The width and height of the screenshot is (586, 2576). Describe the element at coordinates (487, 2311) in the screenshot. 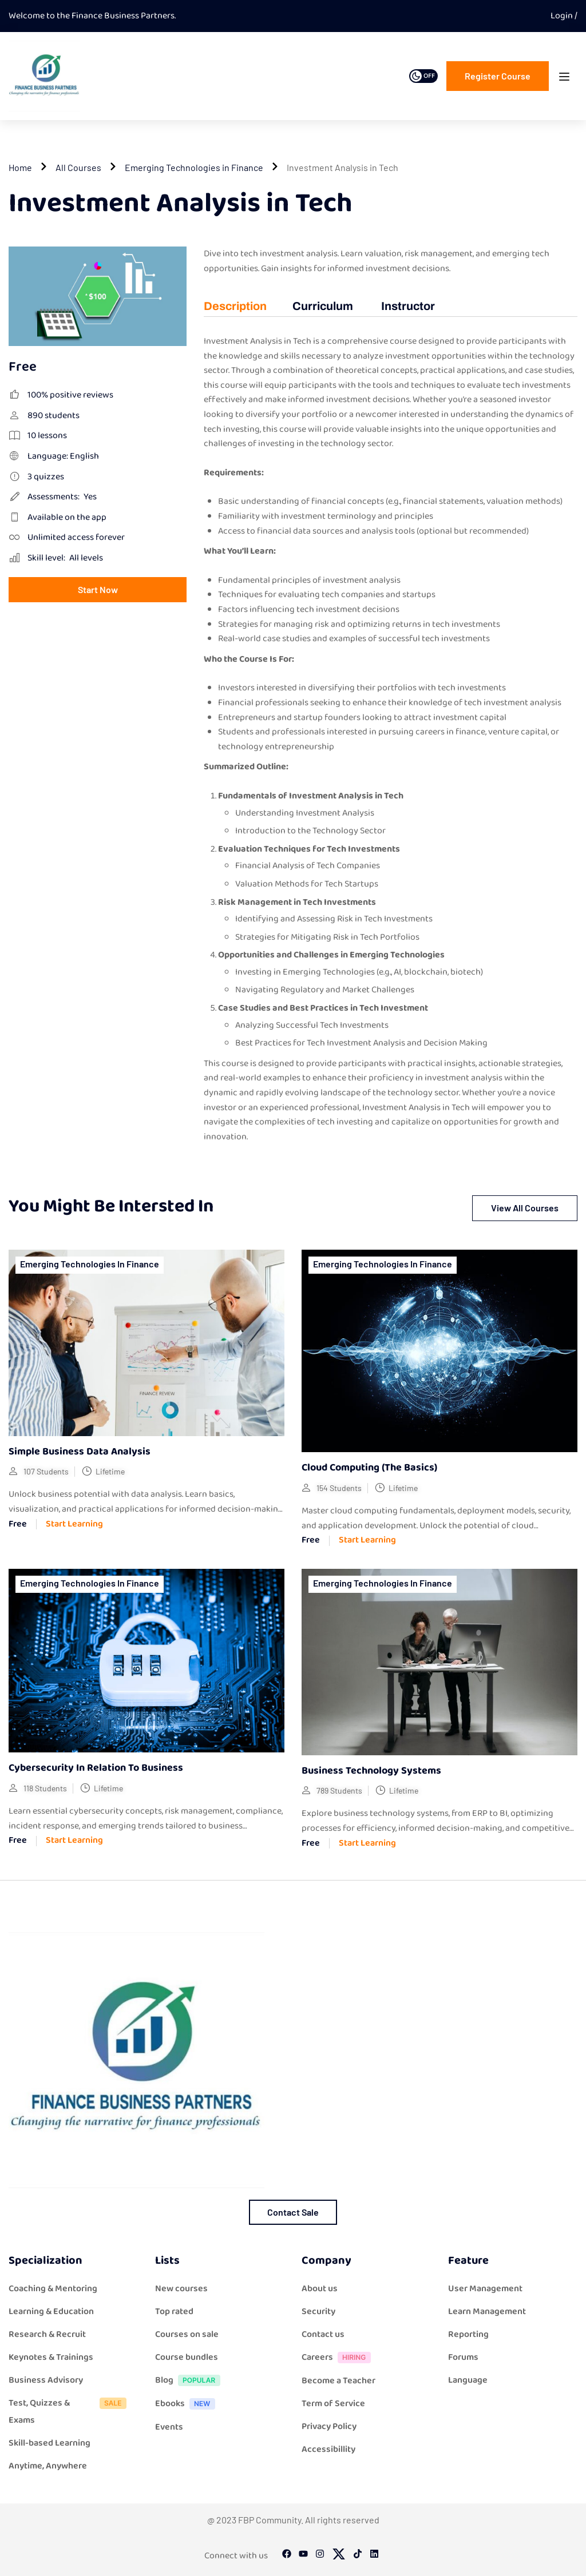

I see `Learn Management` at that location.